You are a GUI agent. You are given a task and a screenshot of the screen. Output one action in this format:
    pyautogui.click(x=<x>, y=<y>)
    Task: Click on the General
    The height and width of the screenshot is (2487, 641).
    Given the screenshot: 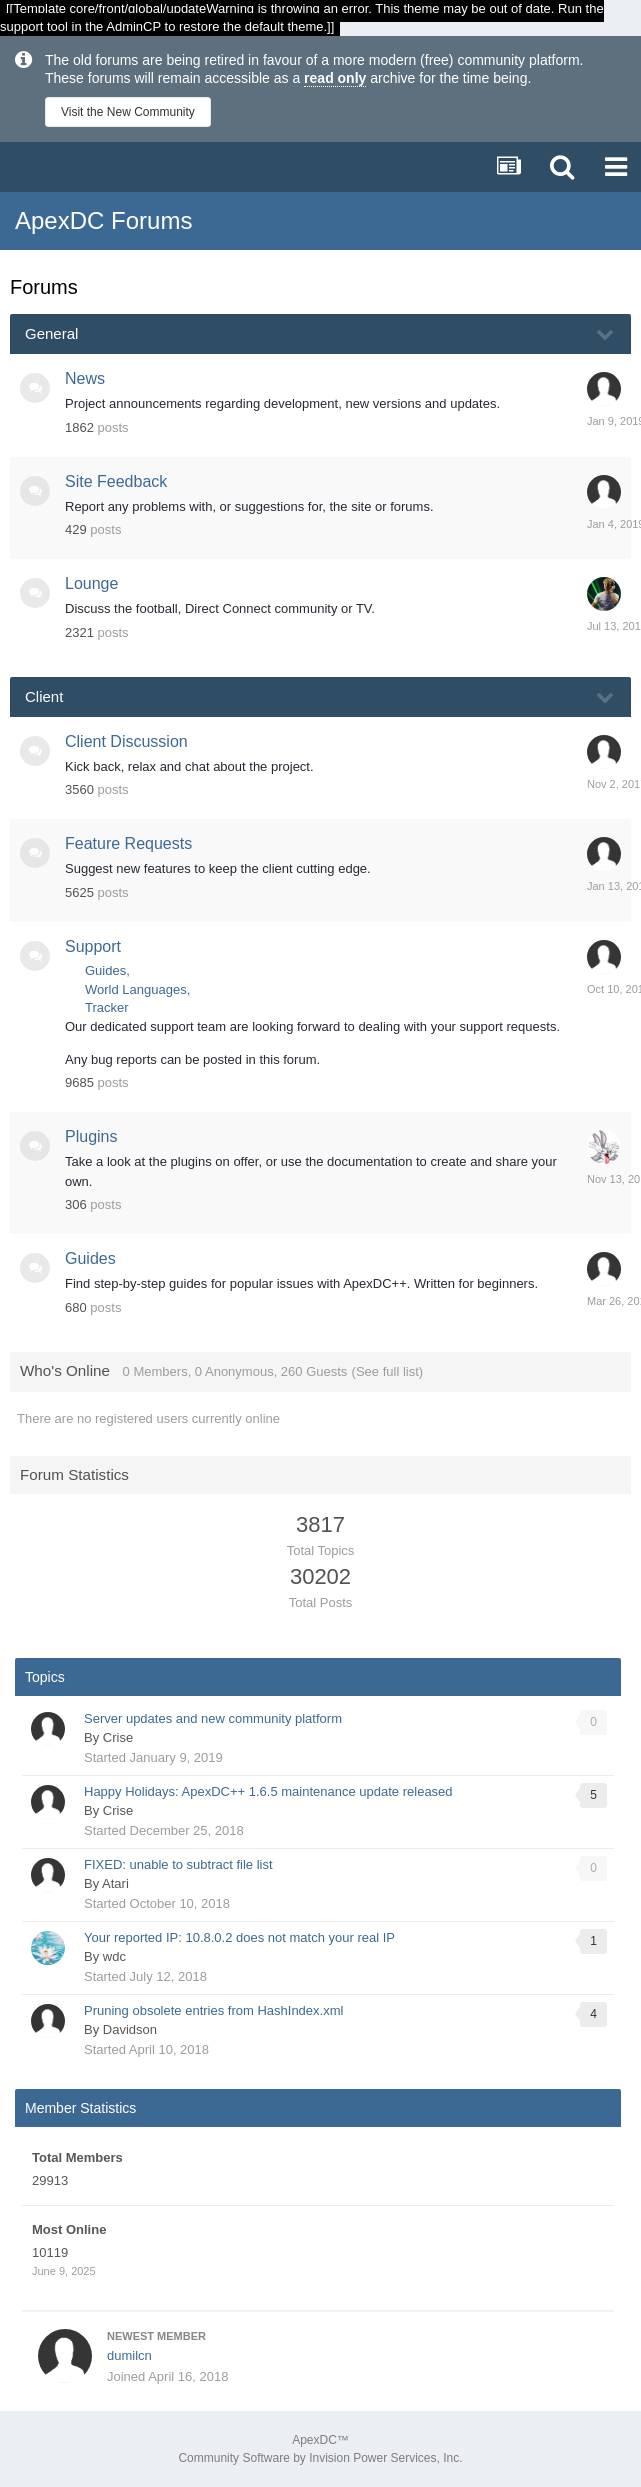 What is the action you would take?
    pyautogui.click(x=51, y=333)
    